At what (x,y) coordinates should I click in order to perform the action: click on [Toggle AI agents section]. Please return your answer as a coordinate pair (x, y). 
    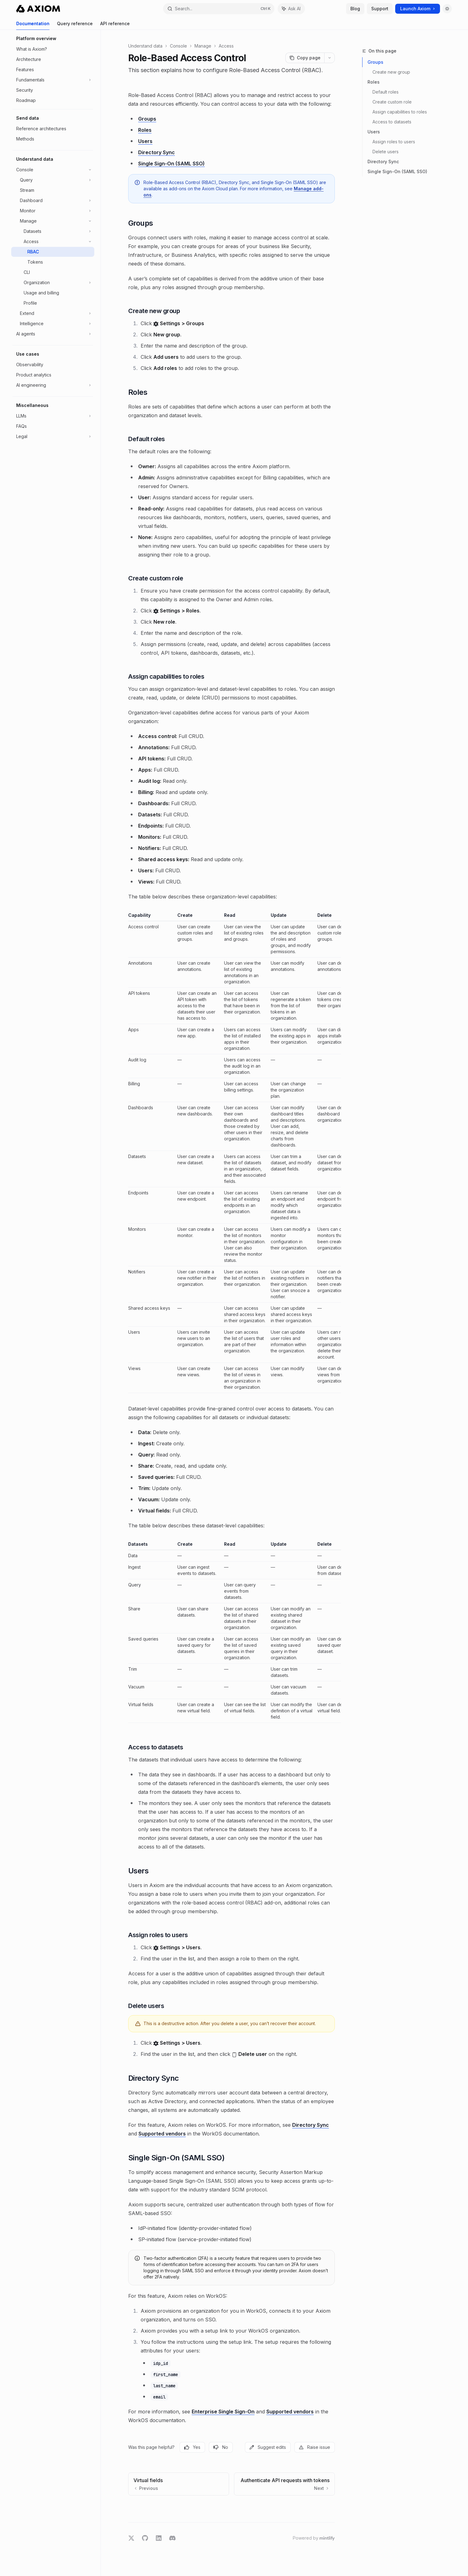
    Looking at the image, I should click on (52, 334).